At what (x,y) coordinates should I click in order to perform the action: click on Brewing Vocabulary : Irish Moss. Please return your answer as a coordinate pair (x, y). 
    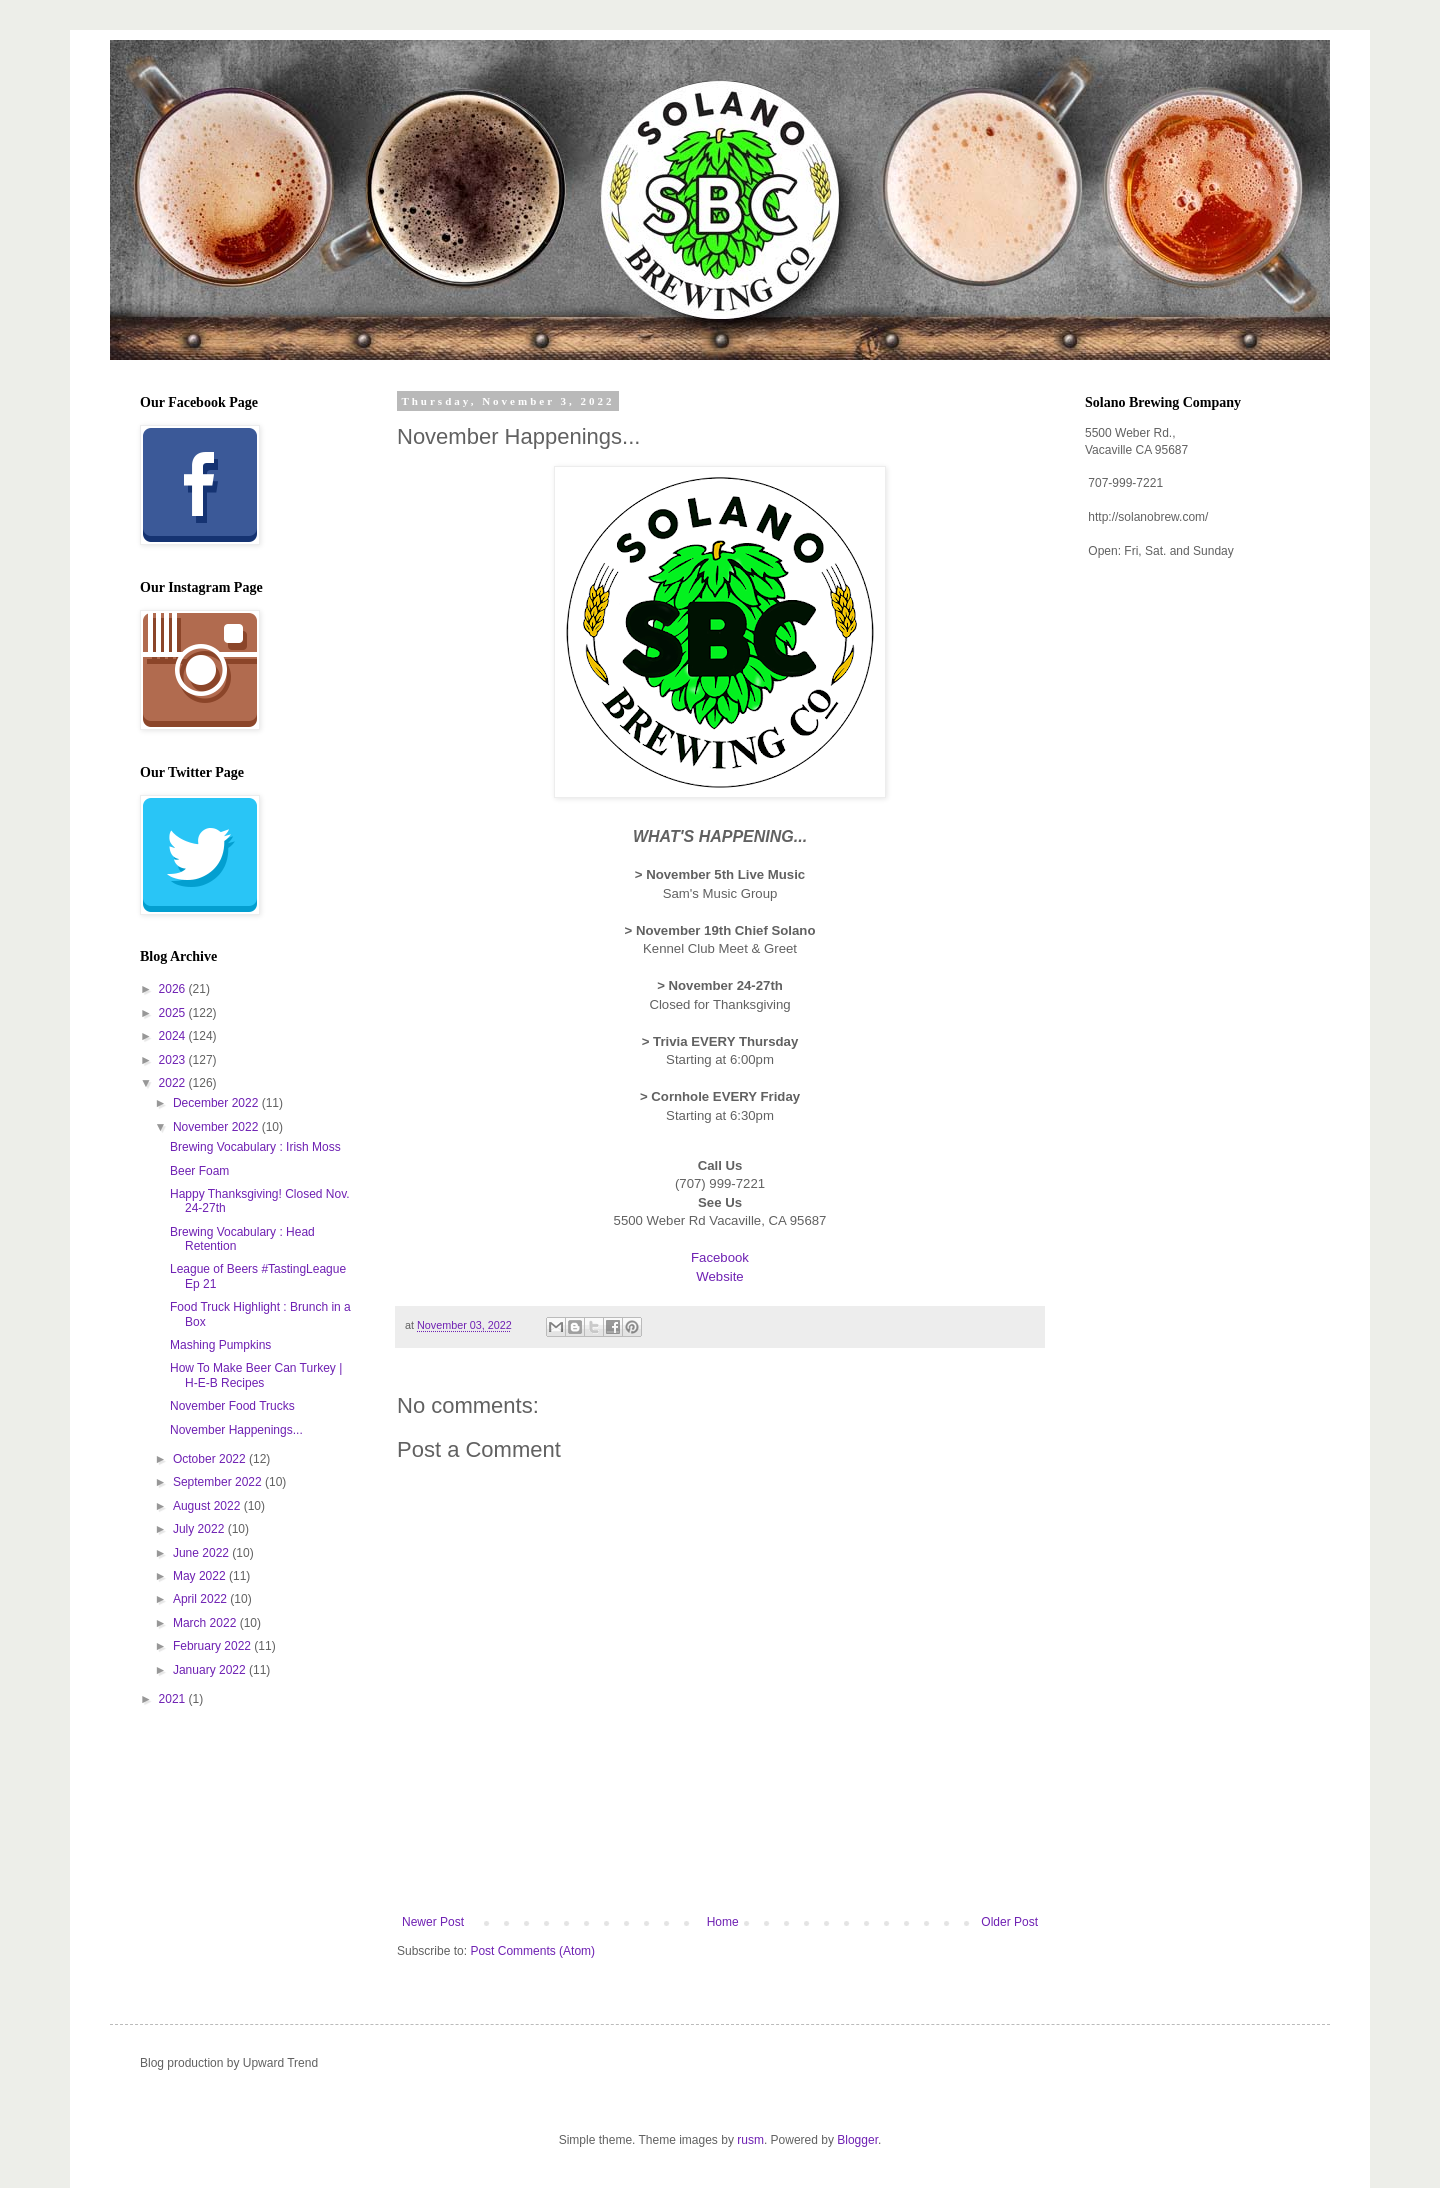
    Looking at the image, I should click on (255, 1147).